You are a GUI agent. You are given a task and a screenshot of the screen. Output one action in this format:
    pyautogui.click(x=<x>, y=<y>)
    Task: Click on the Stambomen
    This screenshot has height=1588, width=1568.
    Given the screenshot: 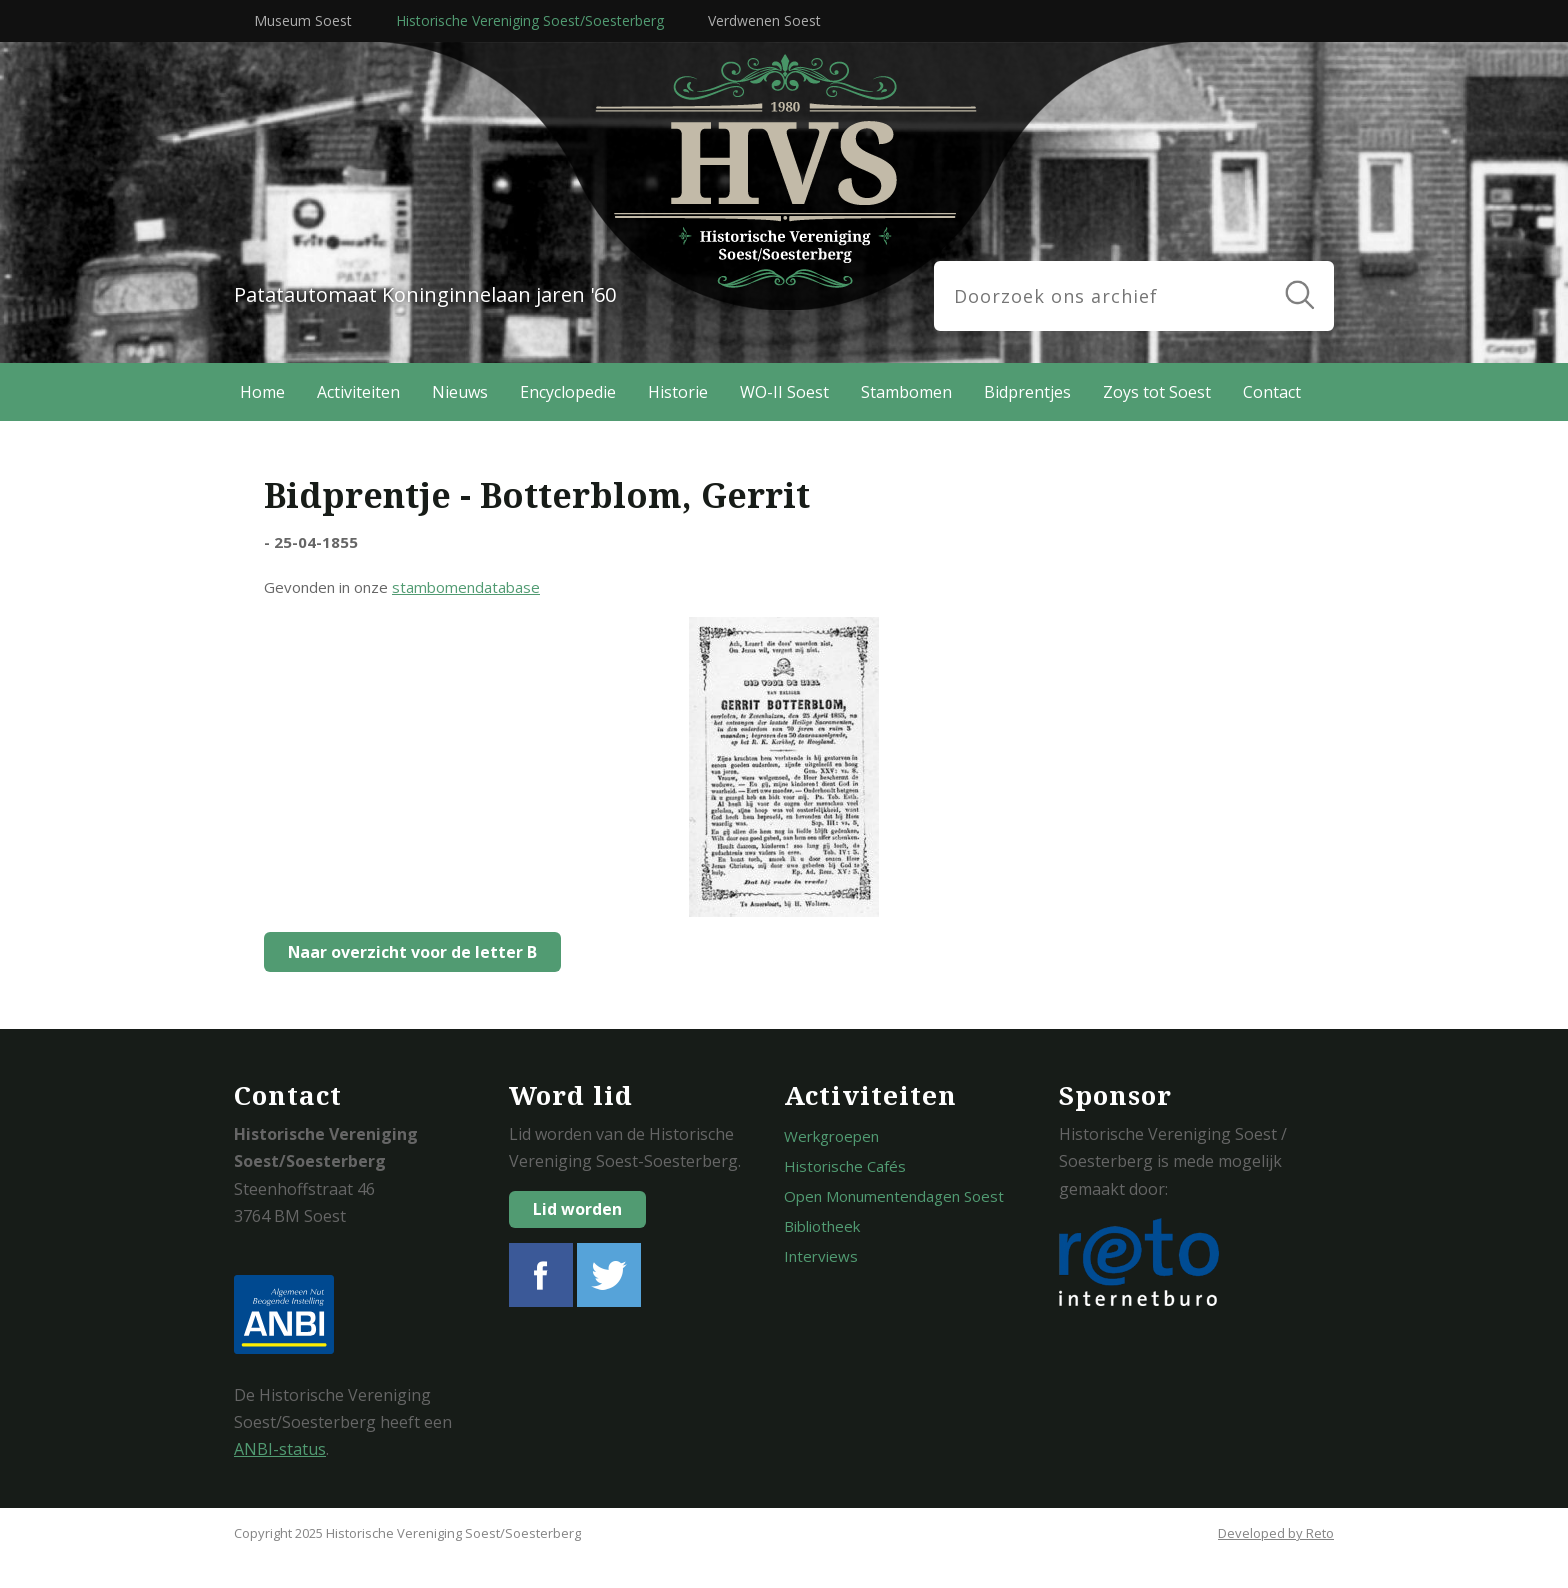 What is the action you would take?
    pyautogui.click(x=906, y=392)
    